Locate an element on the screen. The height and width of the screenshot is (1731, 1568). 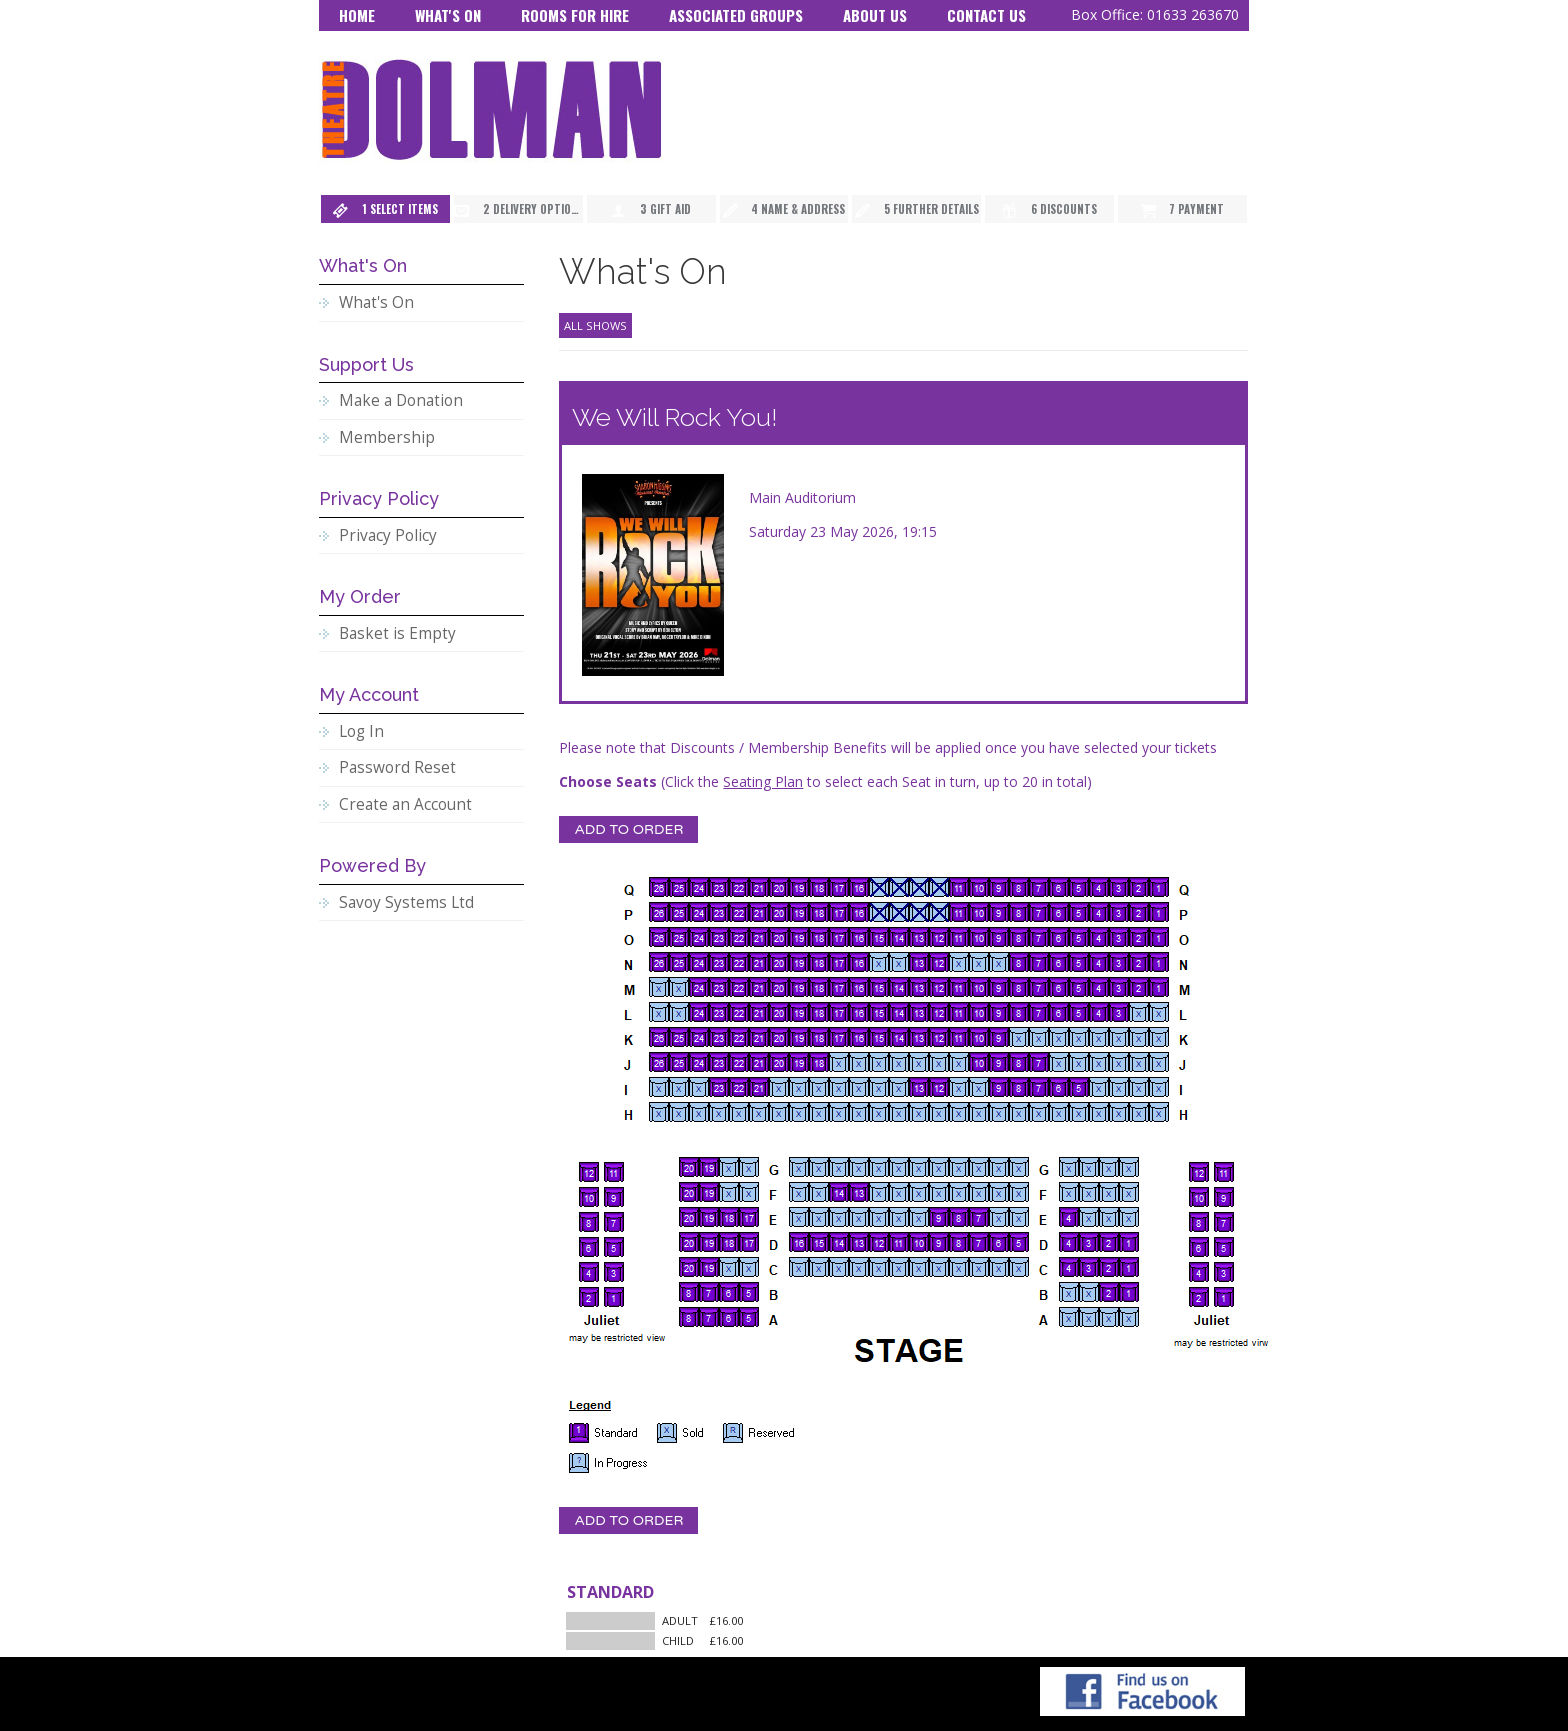
[Seat E4] is located at coordinates (1069, 1217).